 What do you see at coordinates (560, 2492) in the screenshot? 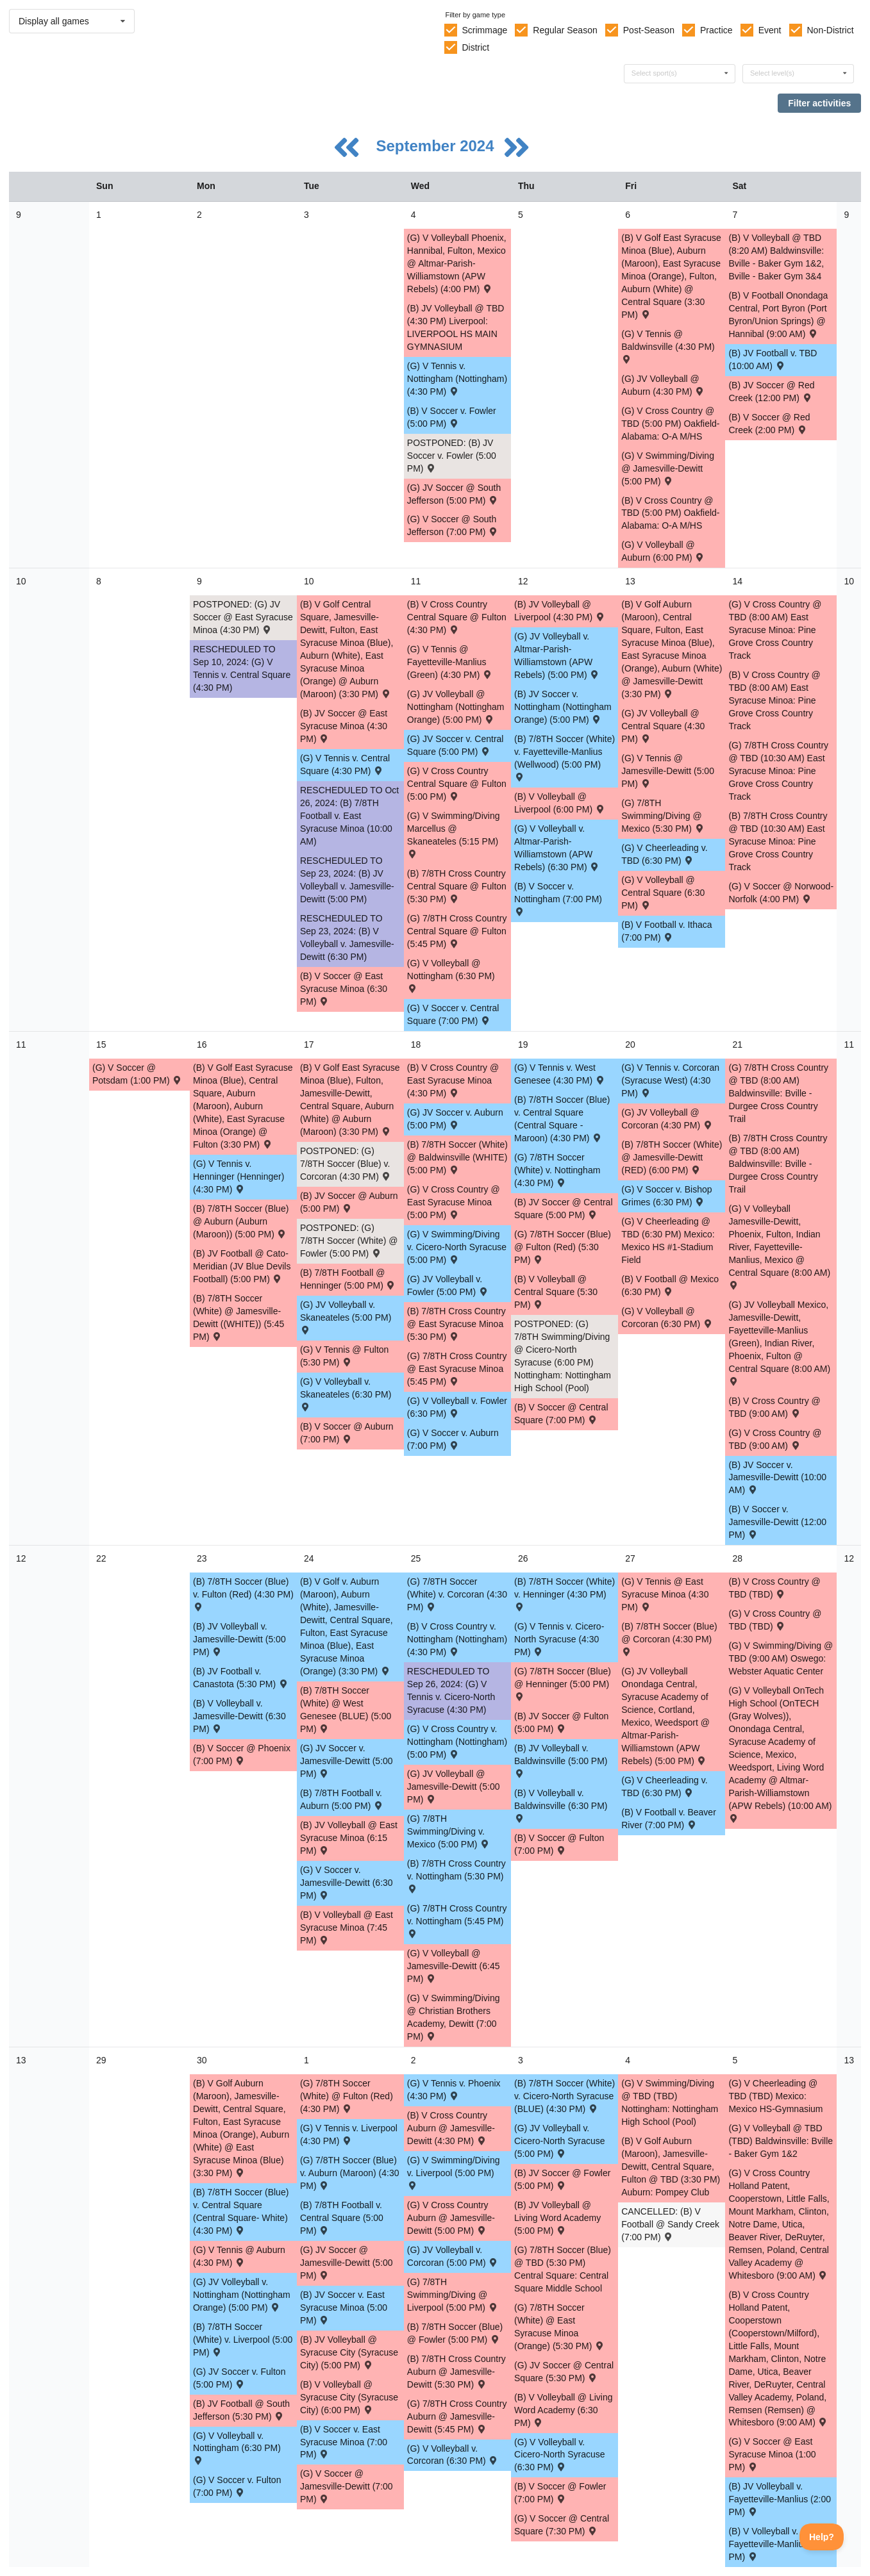
I see `(B) V Soccer @ Fowler (7:00 PM) [Activity (B) V Soccer @ Fowler (7:00 PM) , id: 2070318]` at bounding box center [560, 2492].